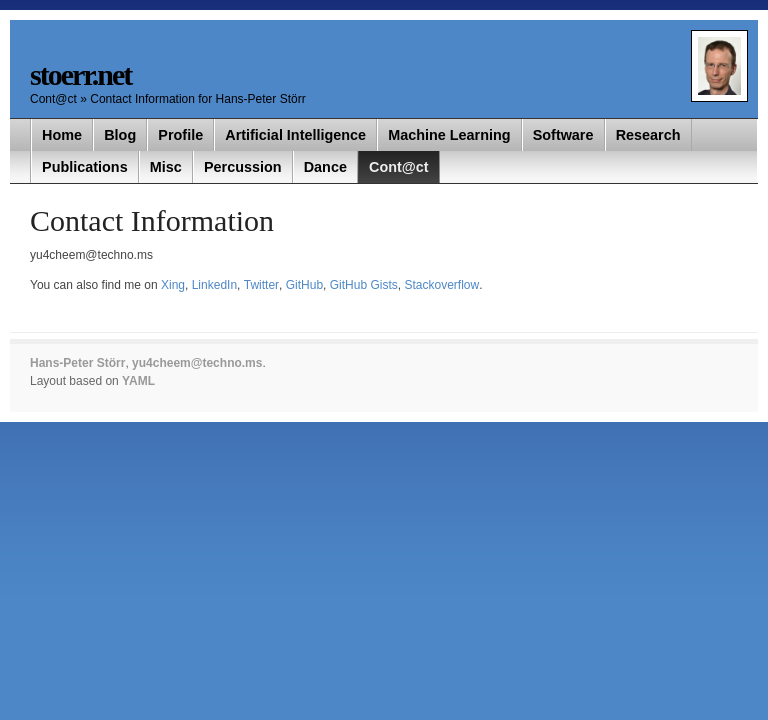  Describe the element at coordinates (441, 285) in the screenshot. I see `Stackoverflow` at that location.